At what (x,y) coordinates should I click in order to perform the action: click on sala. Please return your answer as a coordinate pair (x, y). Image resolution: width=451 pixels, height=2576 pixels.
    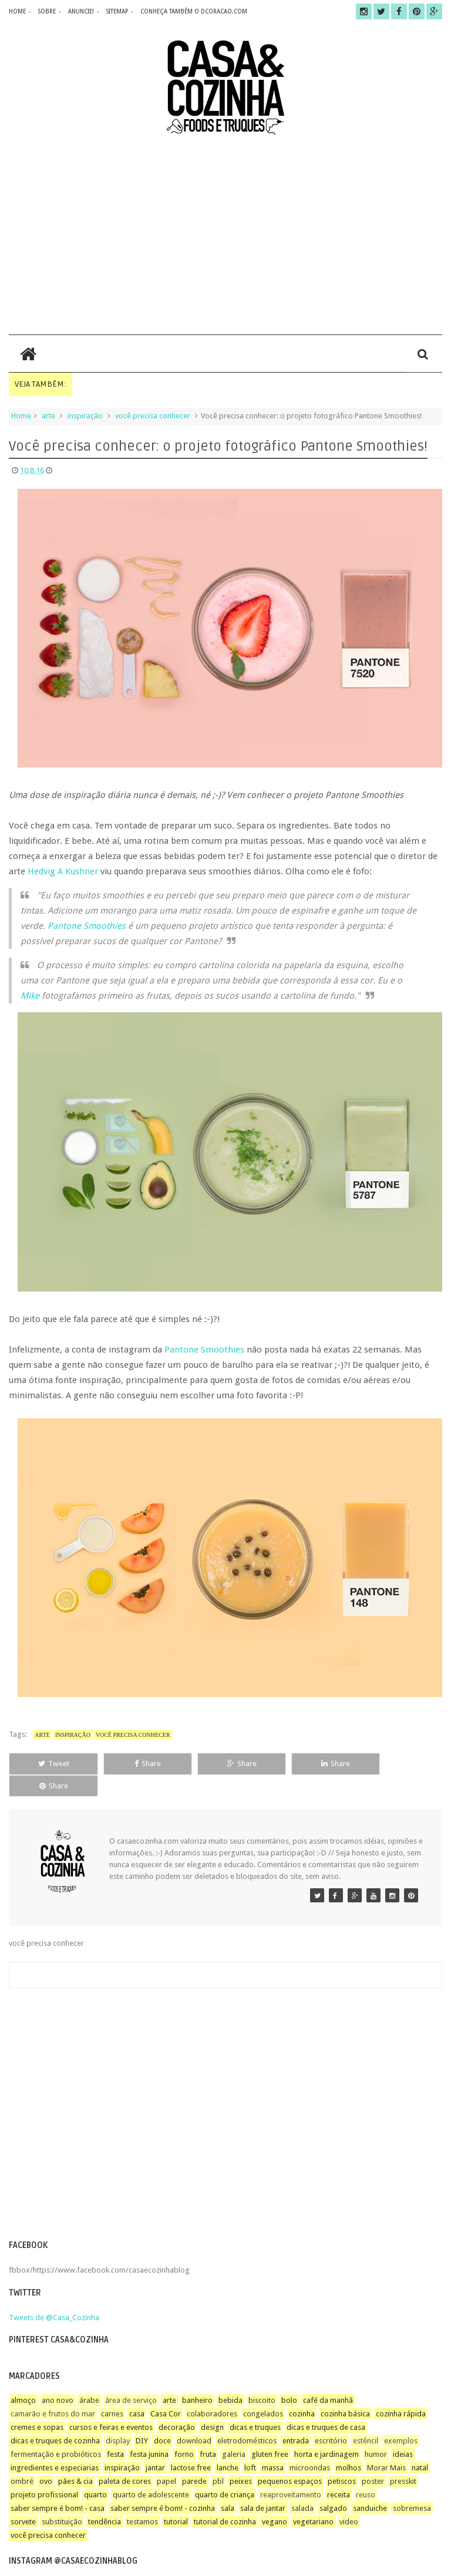
    Looking at the image, I should click on (227, 2486).